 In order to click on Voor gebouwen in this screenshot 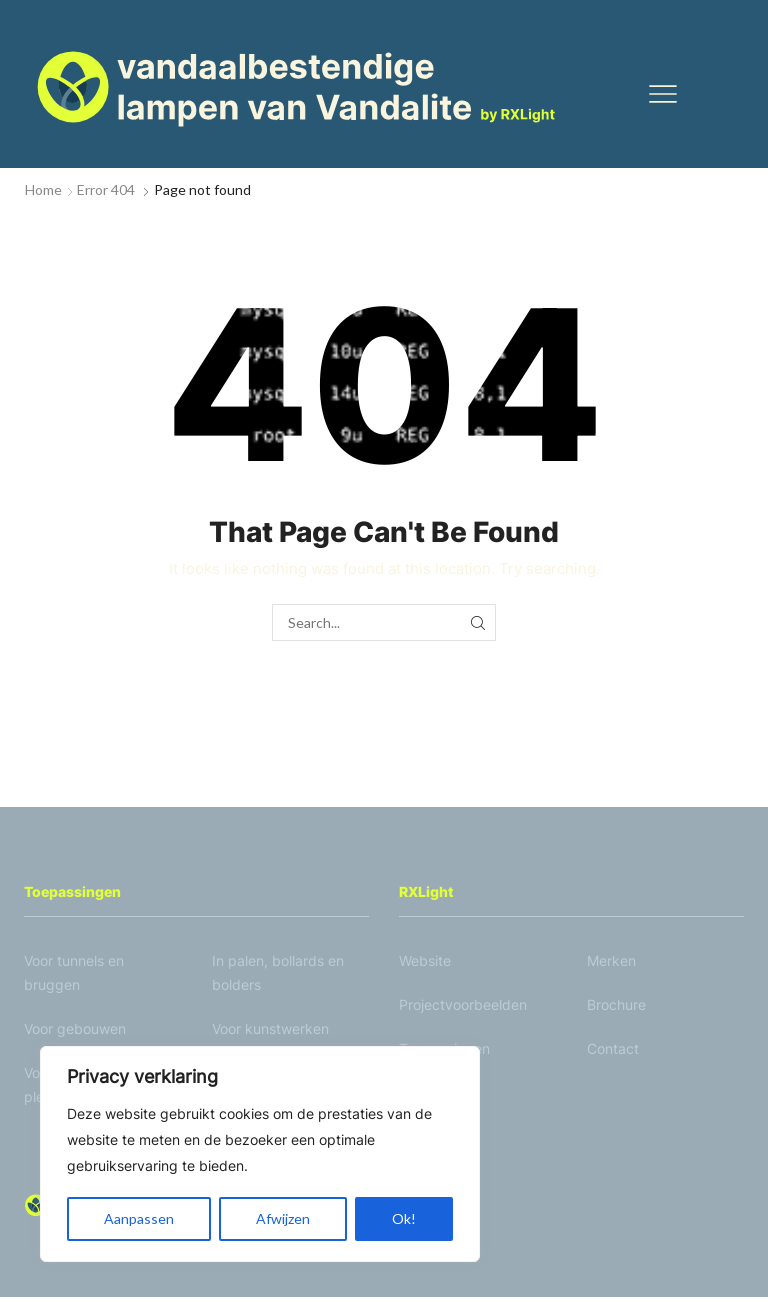, I will do `click(75, 1030)`.